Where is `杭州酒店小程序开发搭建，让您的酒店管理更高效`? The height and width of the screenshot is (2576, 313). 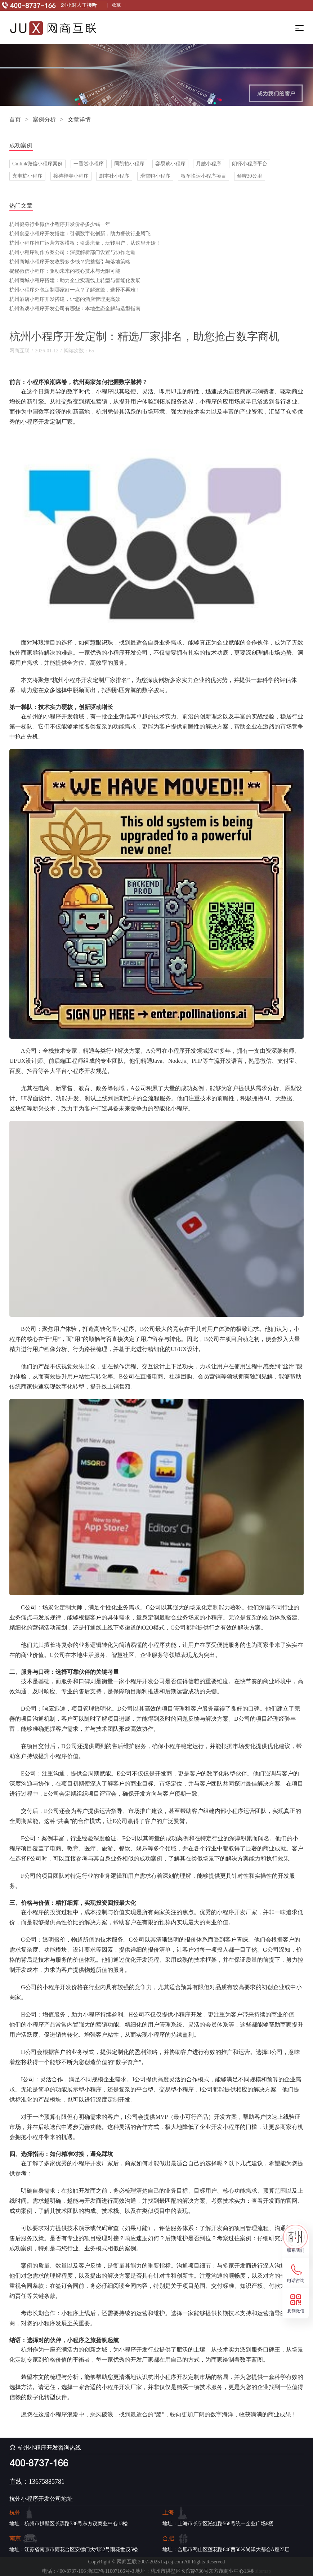
杭州酒店小程序开发搭建，让您的酒店管理更高效 is located at coordinates (64, 299).